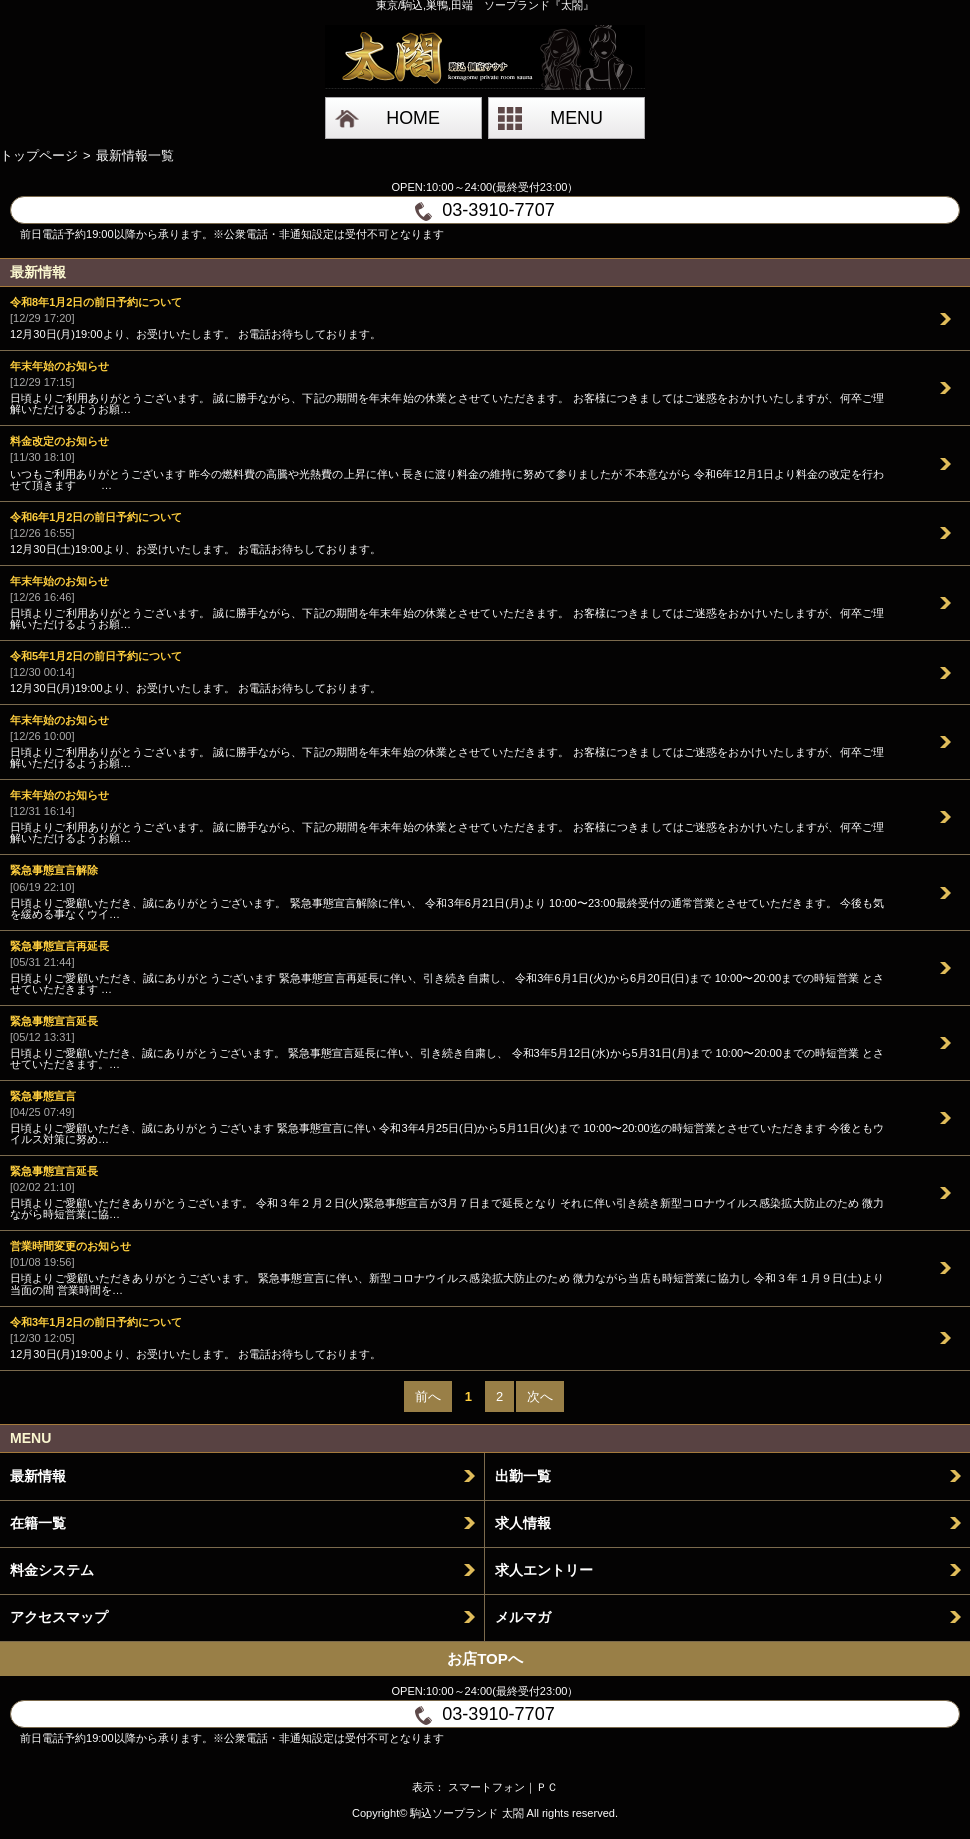 The width and height of the screenshot is (970, 1839). What do you see at coordinates (485, 210) in the screenshot?
I see `03-3910-7707` at bounding box center [485, 210].